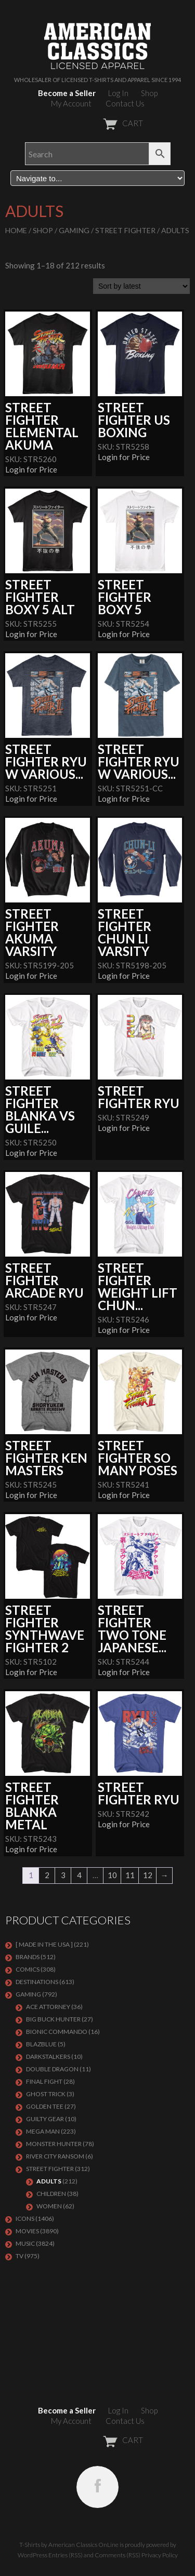 This screenshot has width=195, height=2576. Describe the element at coordinates (71, 103) in the screenshot. I see `My Account` at that location.